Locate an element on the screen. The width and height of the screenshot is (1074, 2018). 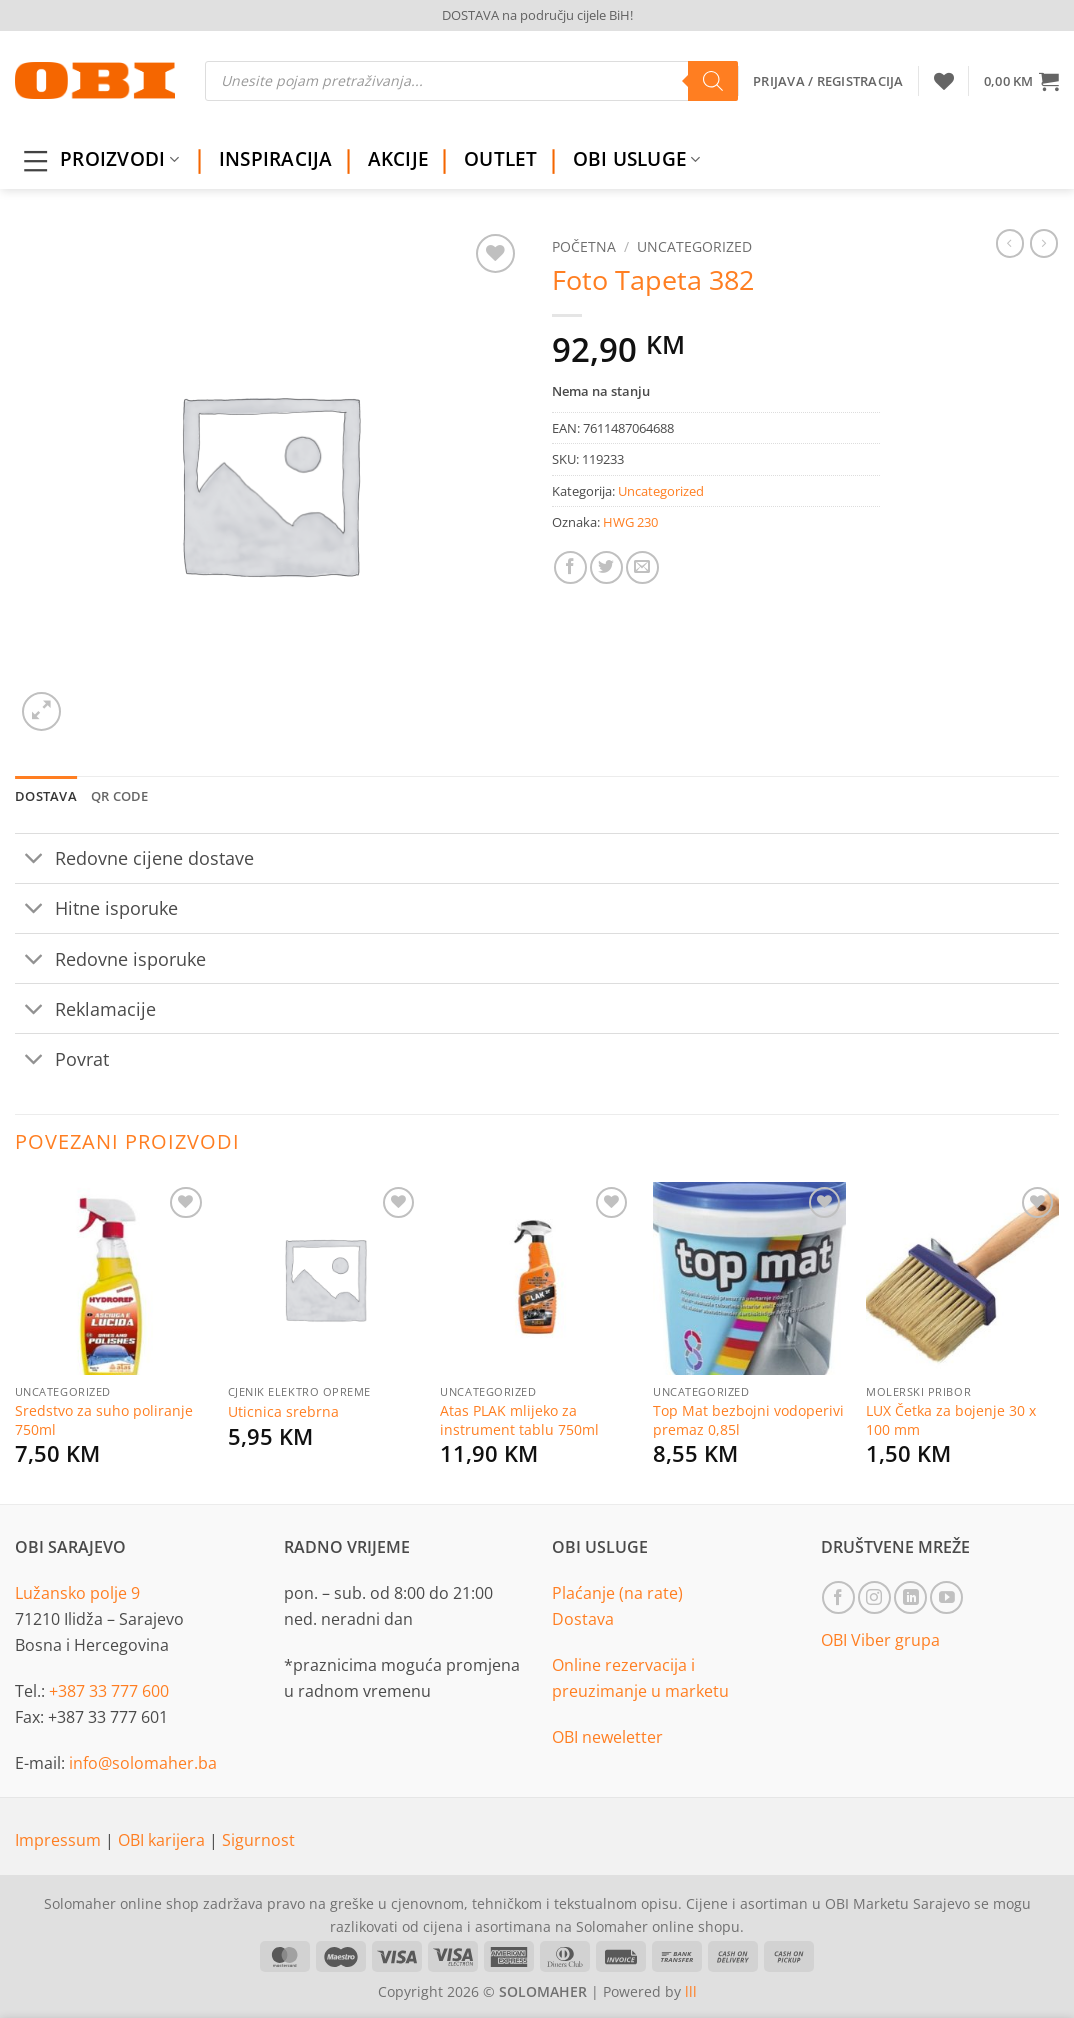
[Search] is located at coordinates (713, 81).